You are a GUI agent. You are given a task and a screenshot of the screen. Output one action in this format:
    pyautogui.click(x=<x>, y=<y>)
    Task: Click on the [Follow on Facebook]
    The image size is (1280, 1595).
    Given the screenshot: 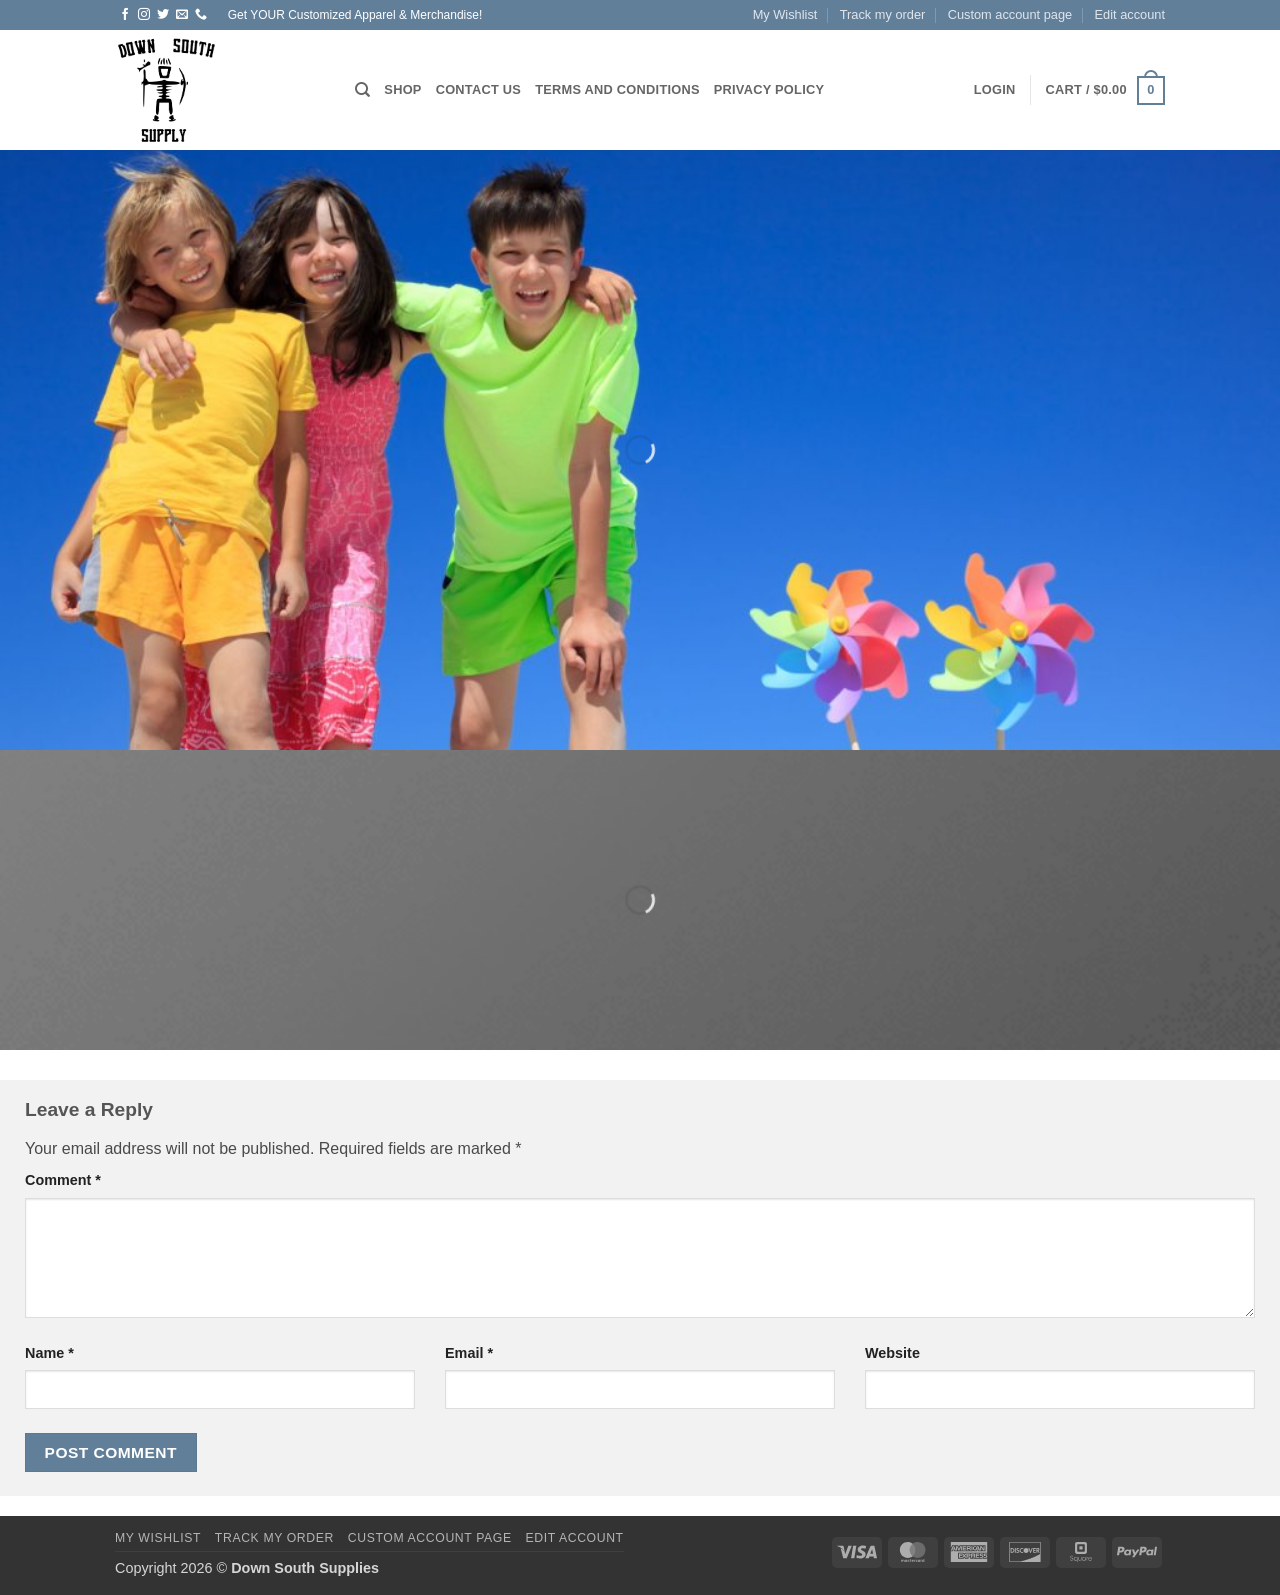 What is the action you would take?
    pyautogui.click(x=125, y=15)
    